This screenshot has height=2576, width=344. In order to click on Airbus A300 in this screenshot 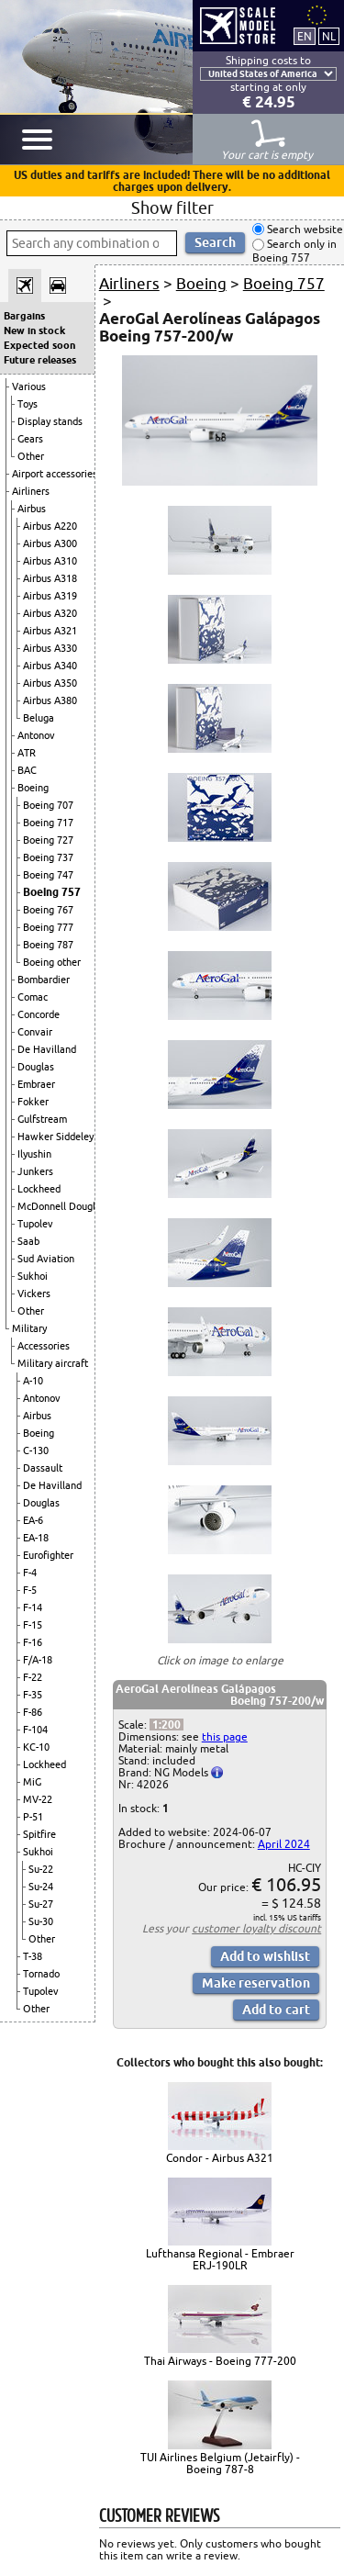, I will do `click(50, 543)`.